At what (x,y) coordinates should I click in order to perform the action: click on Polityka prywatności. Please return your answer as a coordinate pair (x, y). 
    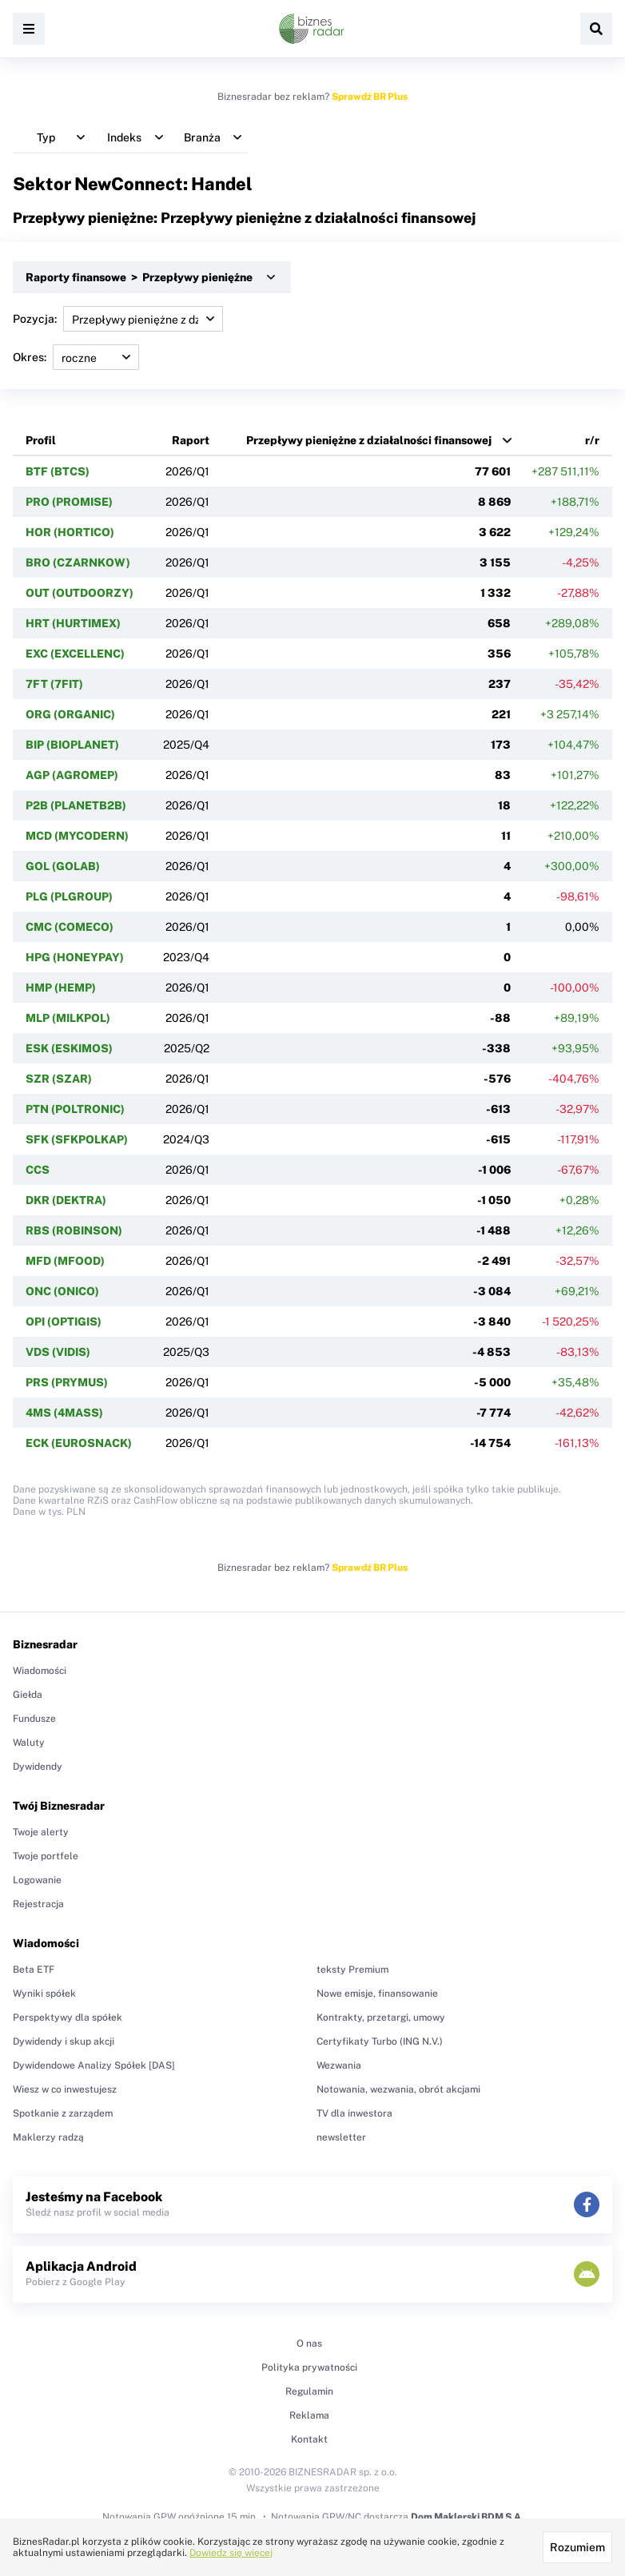
    Looking at the image, I should click on (309, 2367).